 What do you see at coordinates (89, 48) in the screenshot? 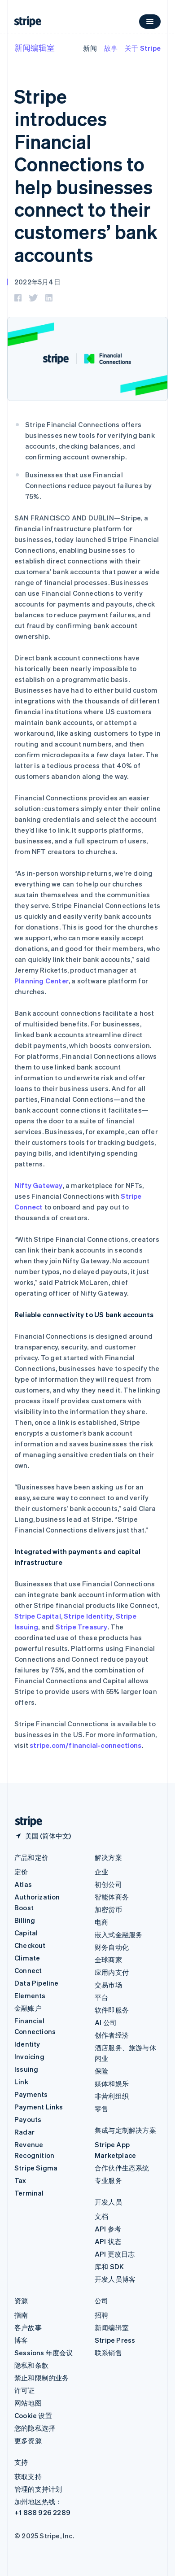
I see `新闻` at bounding box center [89, 48].